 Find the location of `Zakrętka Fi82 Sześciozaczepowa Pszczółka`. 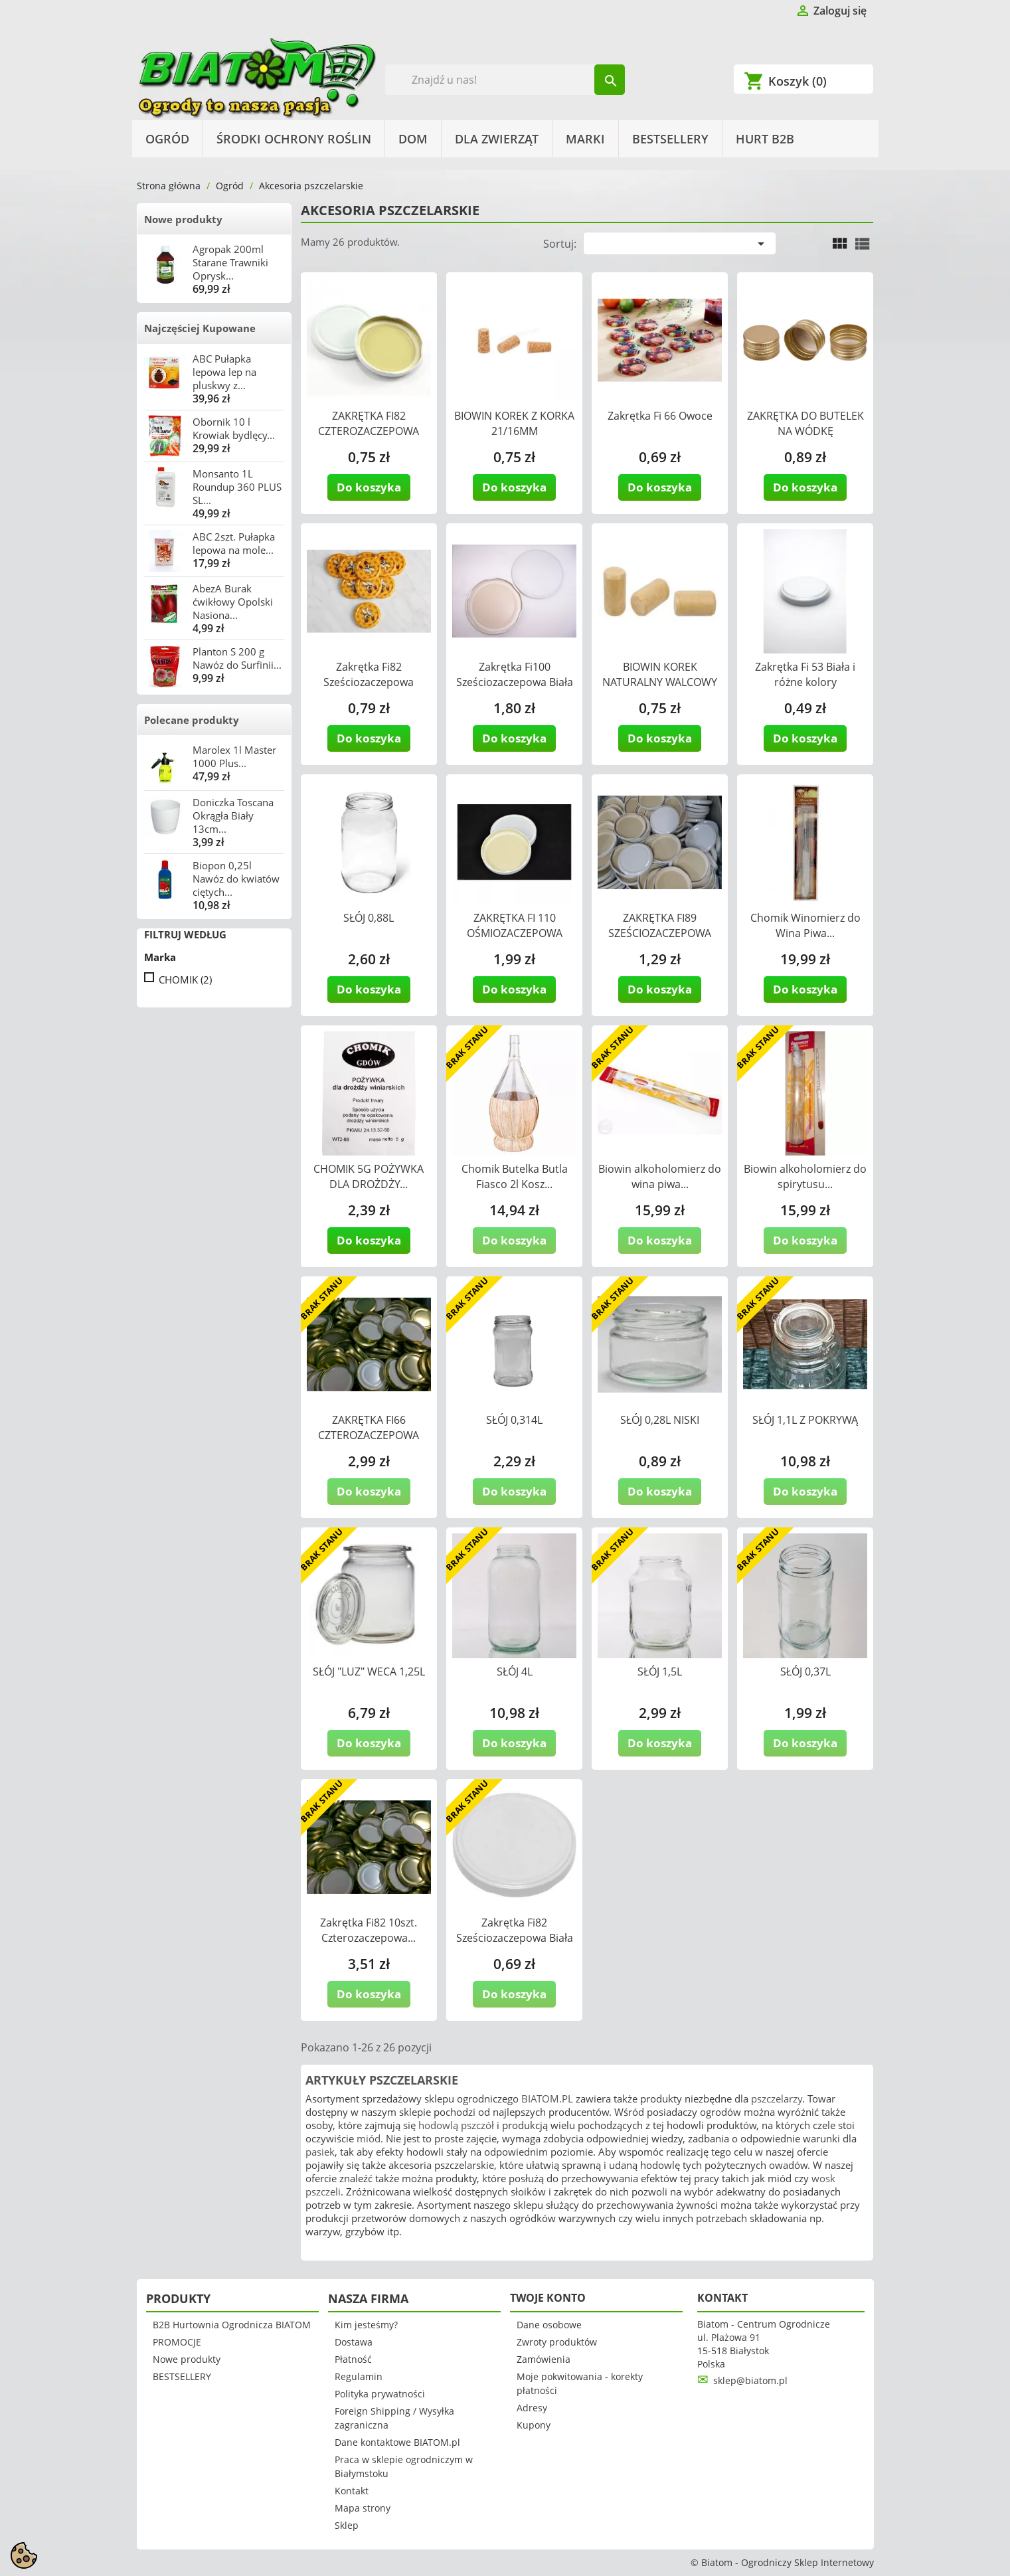

Zakrętka Fi82 Sześciozaczepowa Pszczółka is located at coordinates (368, 682).